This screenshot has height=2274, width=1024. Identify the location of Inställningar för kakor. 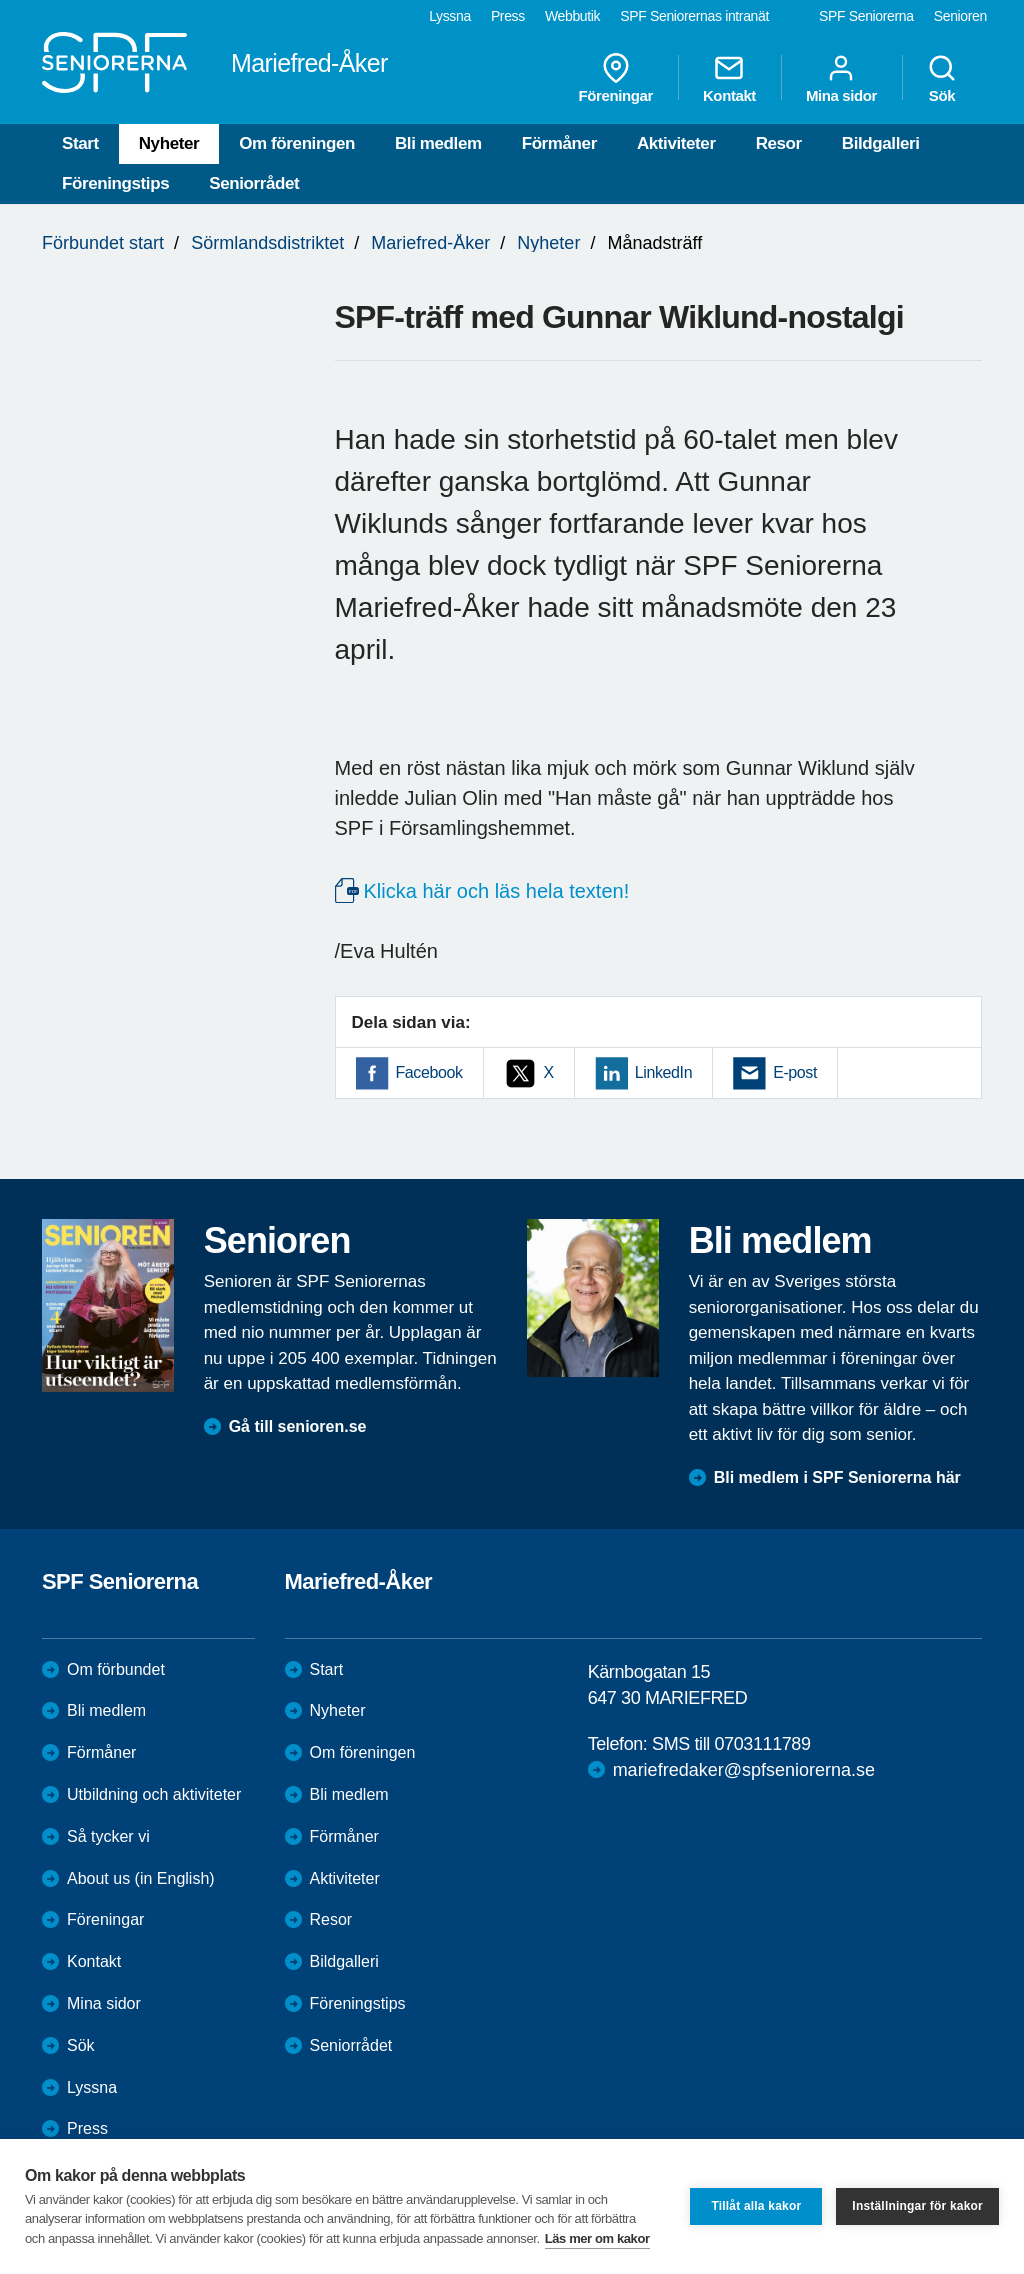
(917, 2206).